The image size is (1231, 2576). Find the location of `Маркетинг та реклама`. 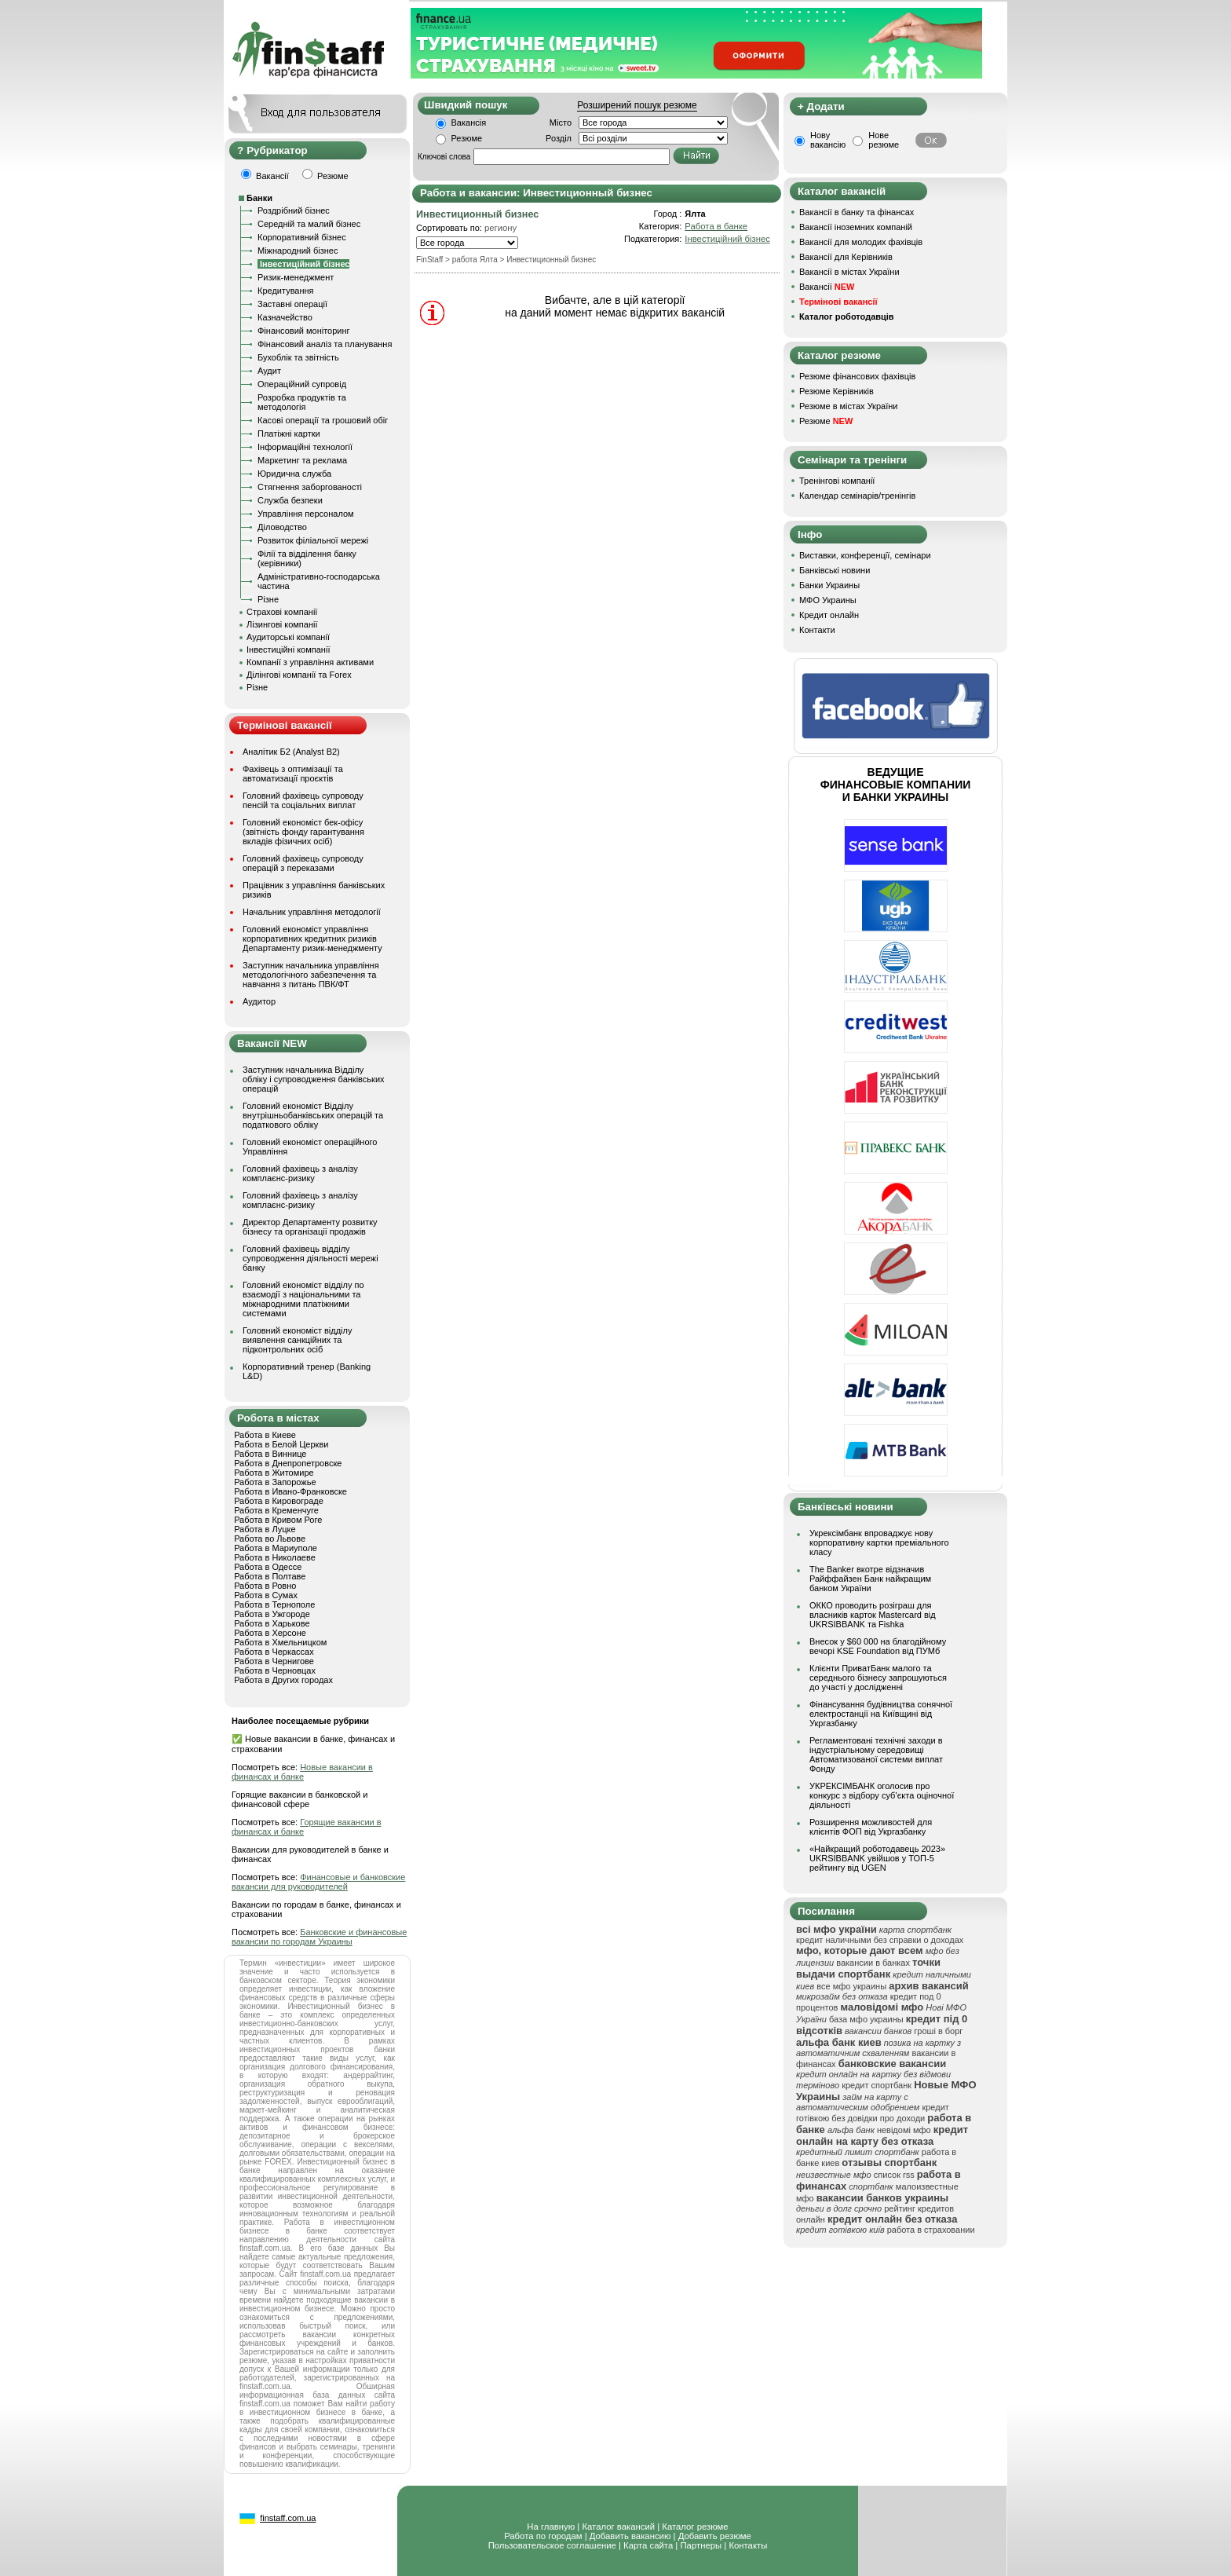

Маркетинг та реклама is located at coordinates (302, 460).